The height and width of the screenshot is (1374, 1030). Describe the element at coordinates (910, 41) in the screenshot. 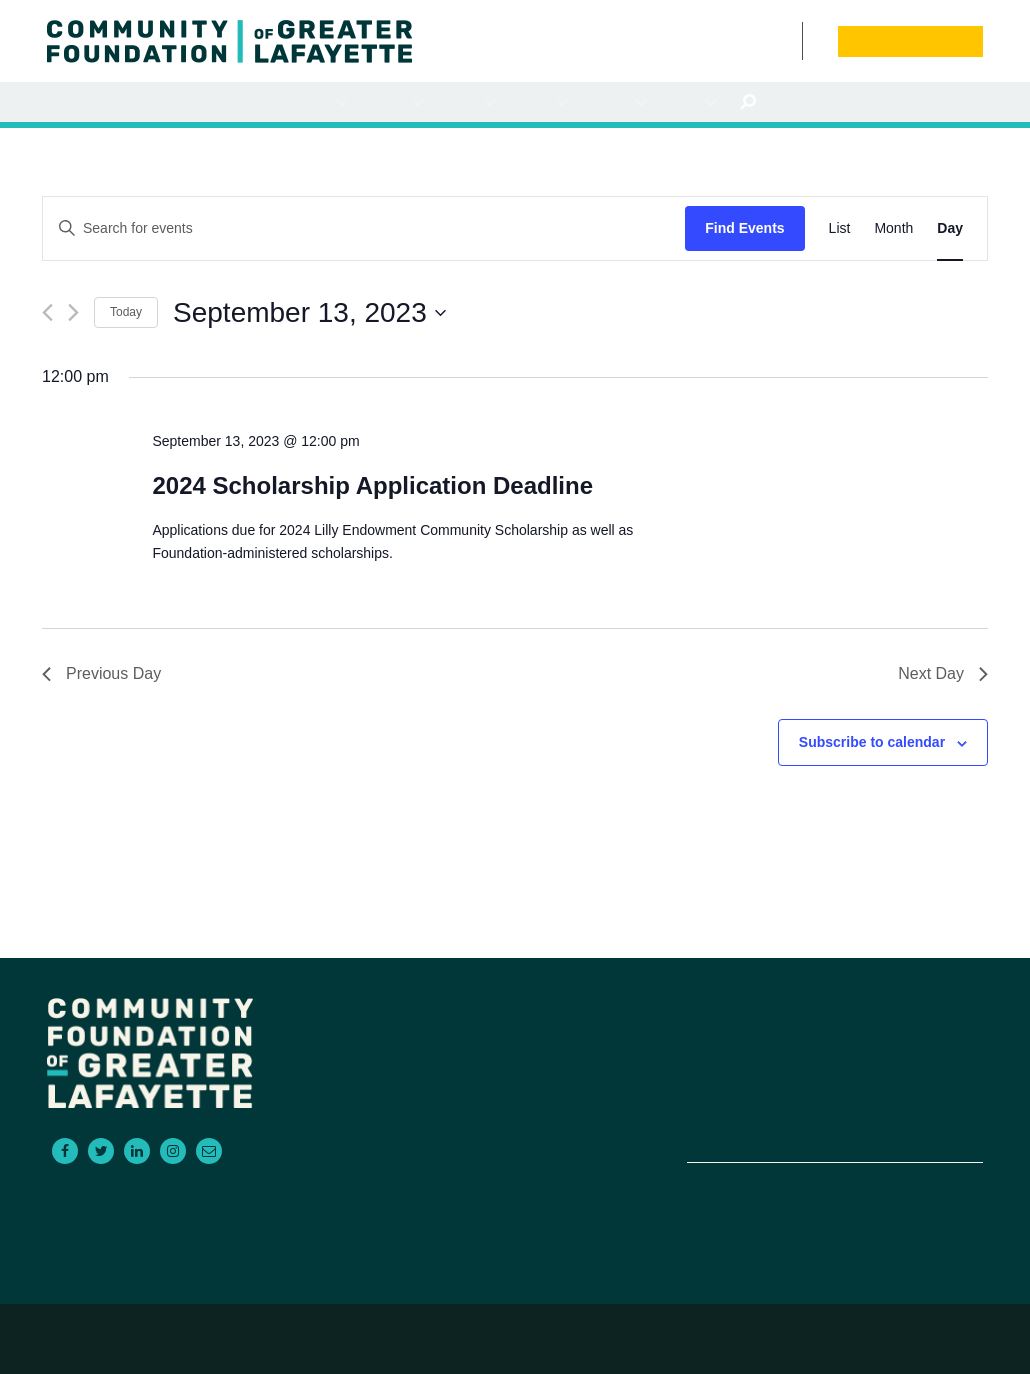

I see `Donate Now` at that location.